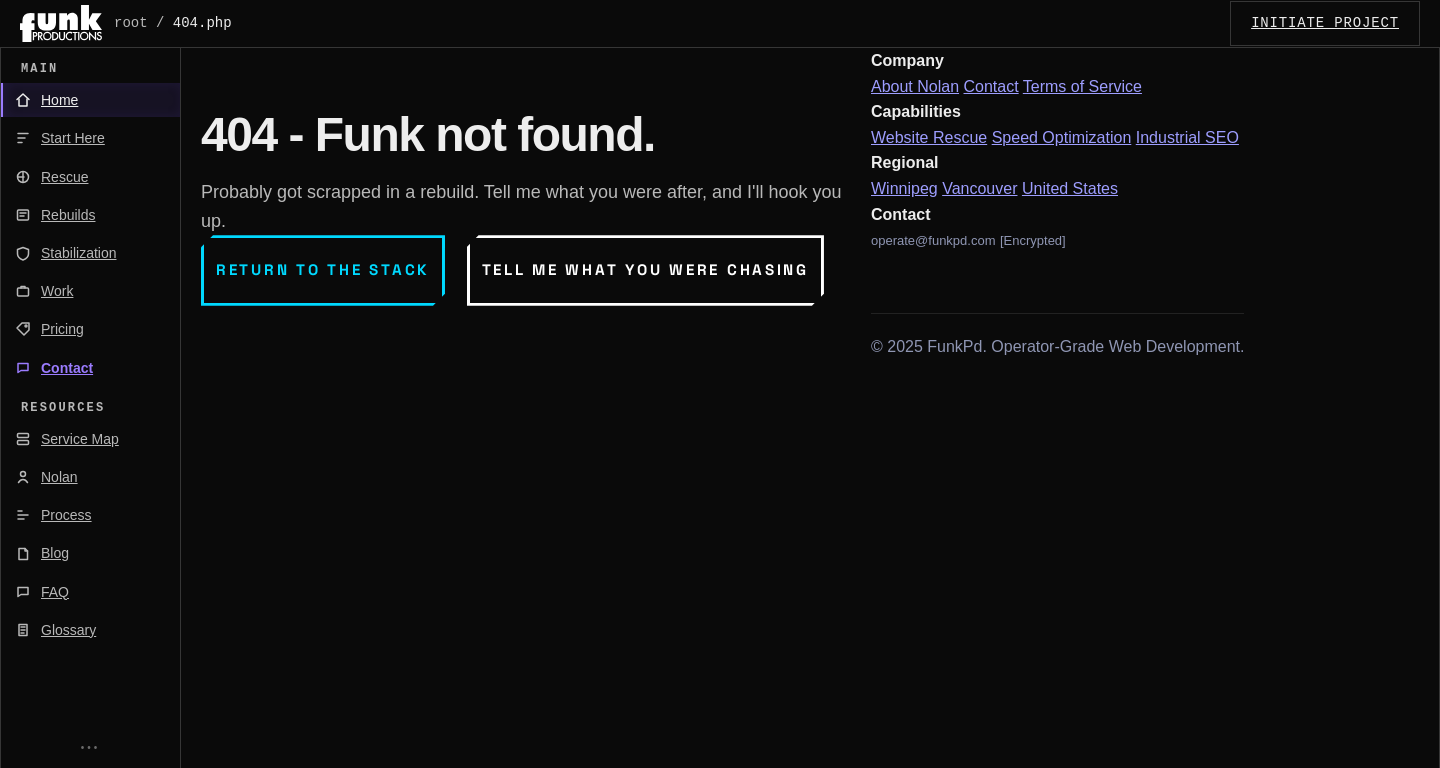 The image size is (1440, 768). Describe the element at coordinates (1070, 188) in the screenshot. I see `United States` at that location.